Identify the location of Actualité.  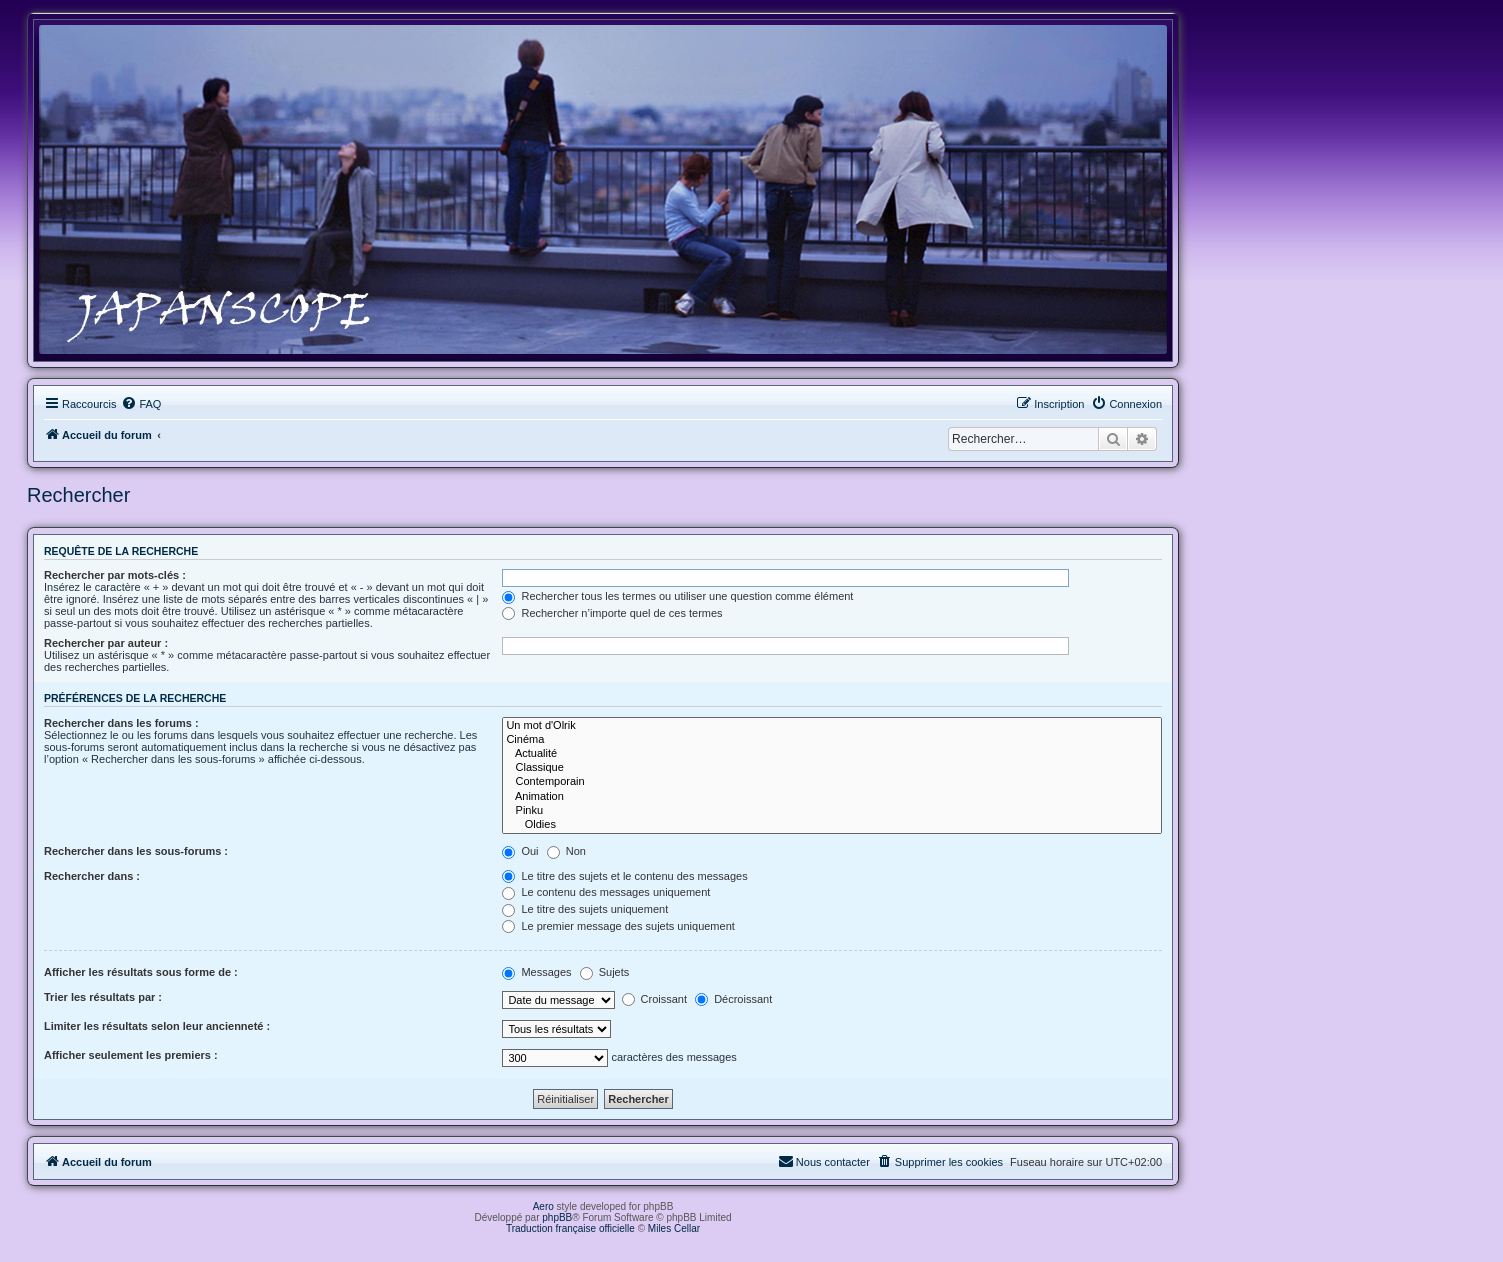
(832, 754).